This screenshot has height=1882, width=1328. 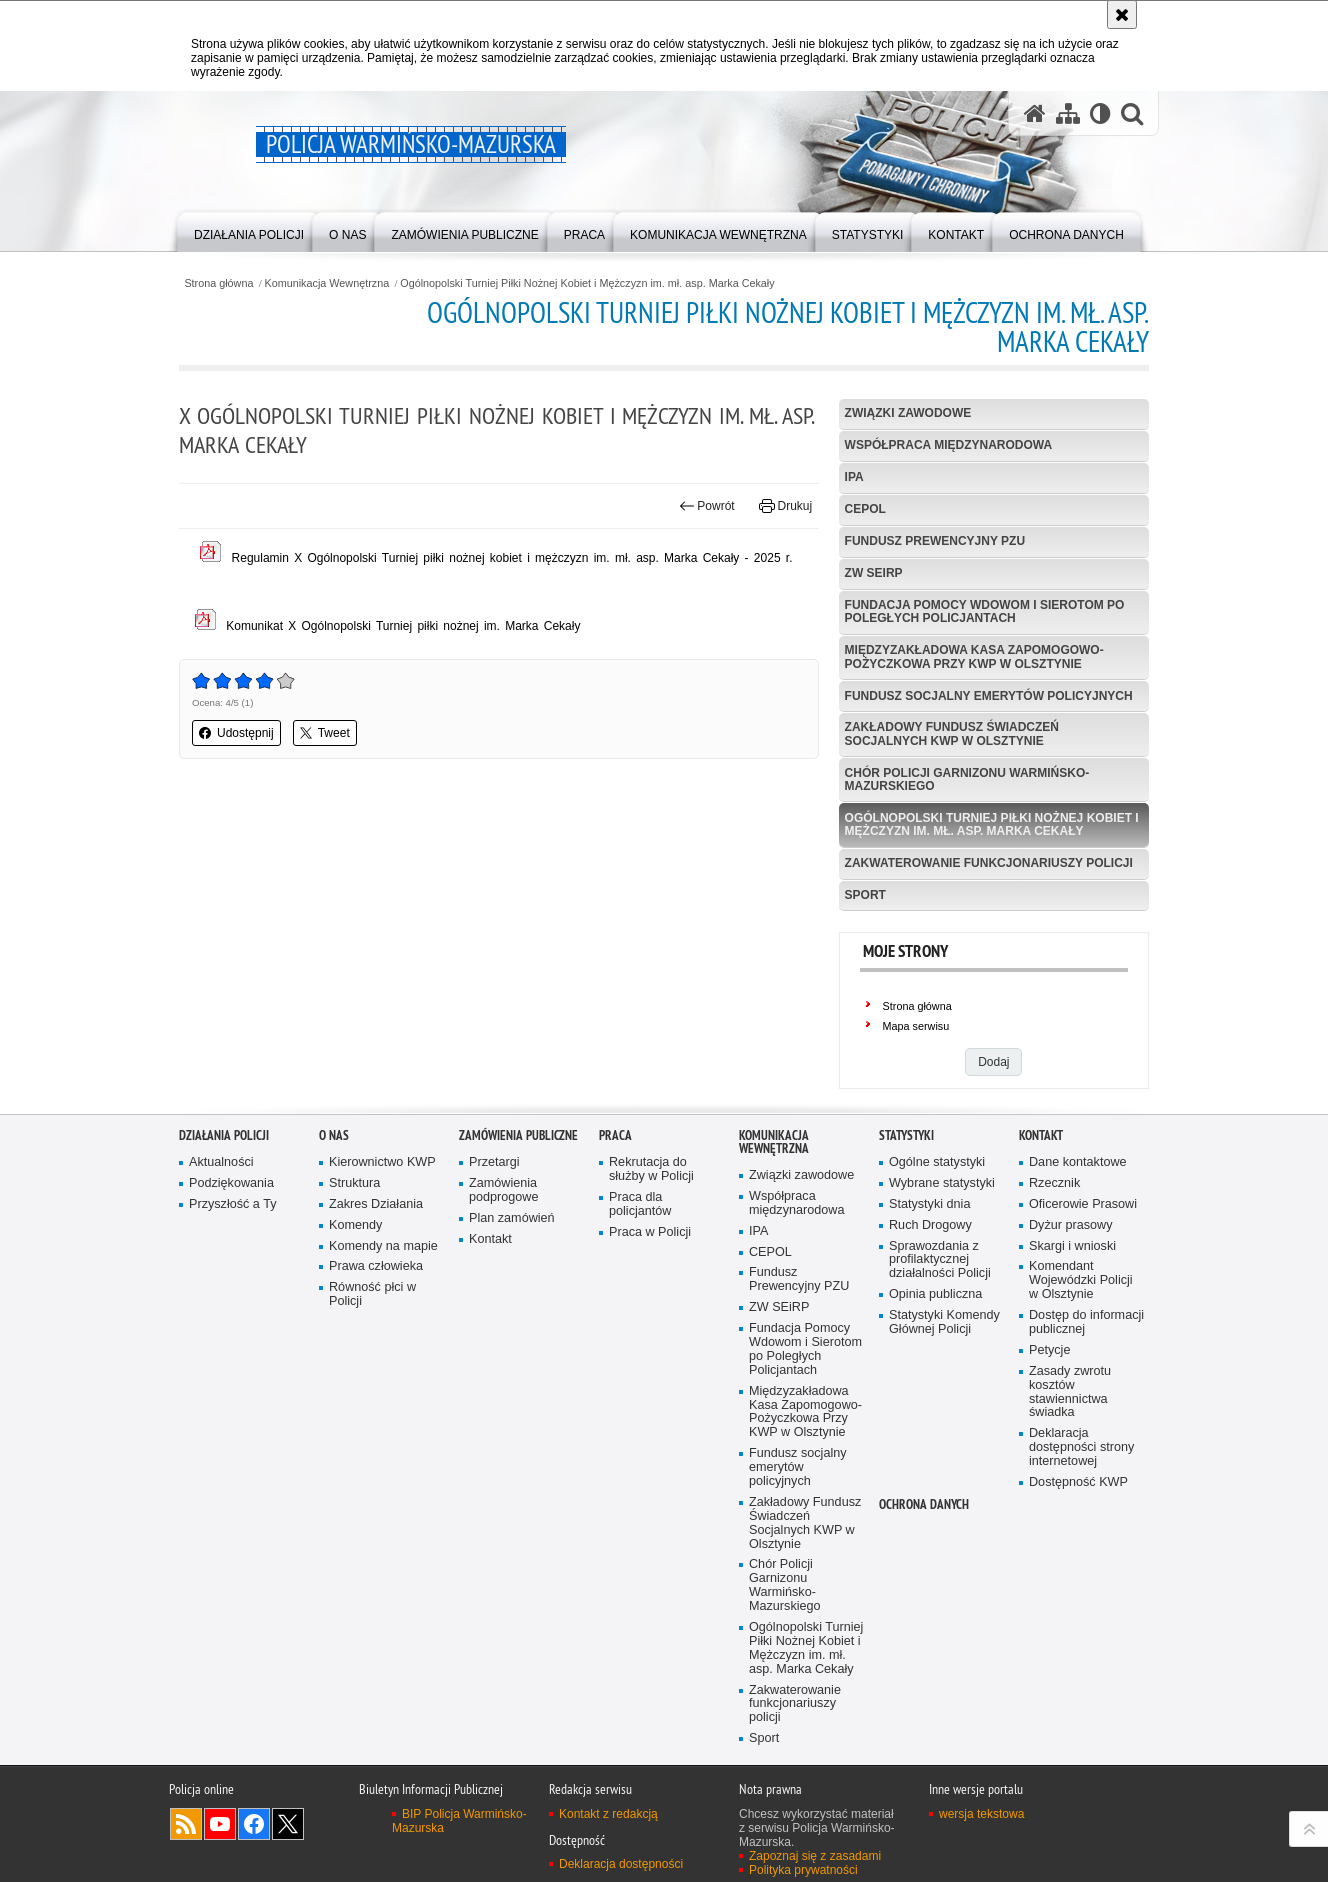 What do you see at coordinates (587, 283) in the screenshot?
I see `Ogólnopolski Turniej Piłki Nożnej Kobiet i Mężczyzn im. mł. asp. Marka Cekały` at bounding box center [587, 283].